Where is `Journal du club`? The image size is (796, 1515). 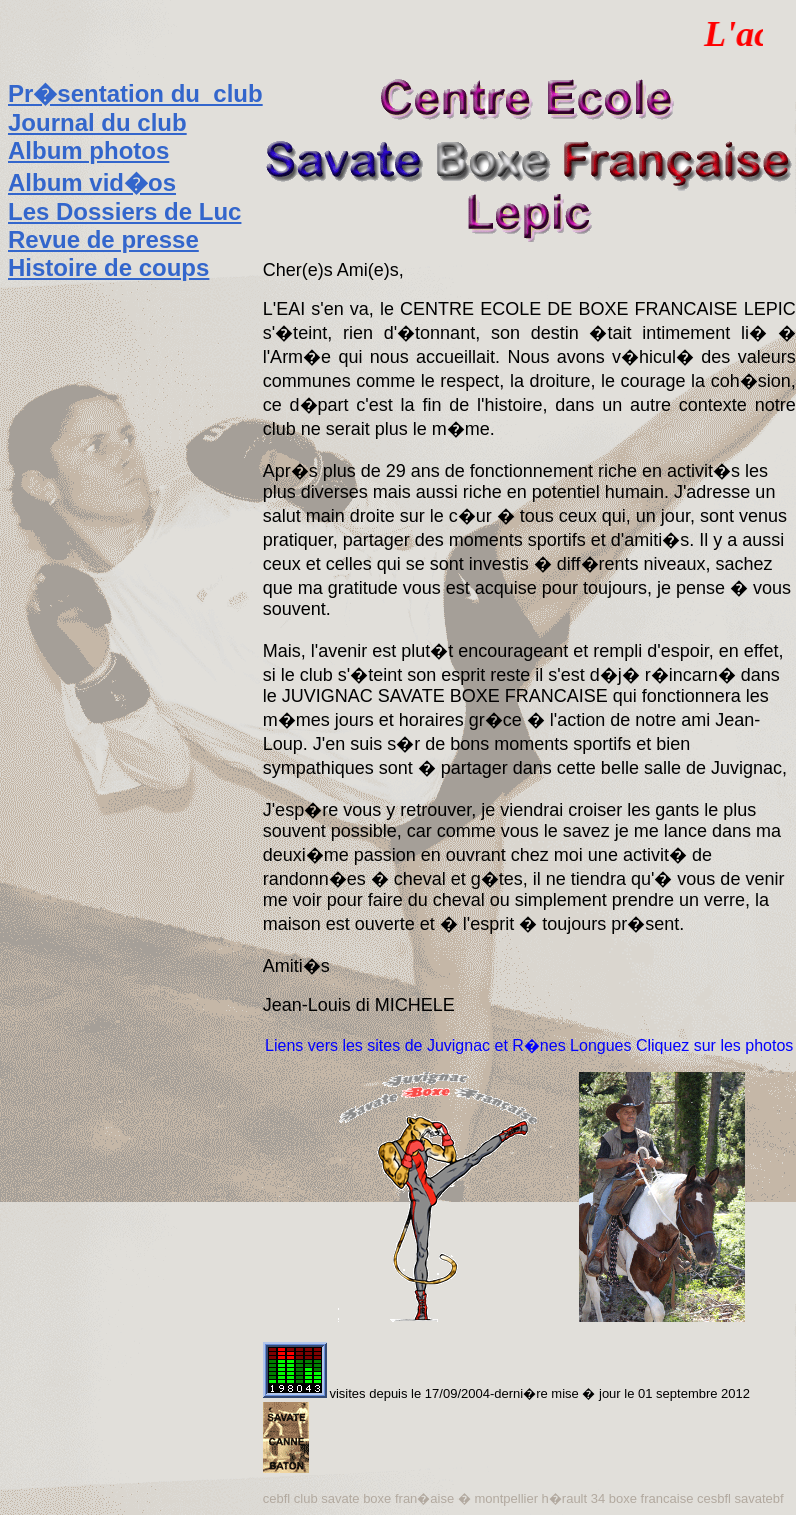 Journal du club is located at coordinates (97, 122).